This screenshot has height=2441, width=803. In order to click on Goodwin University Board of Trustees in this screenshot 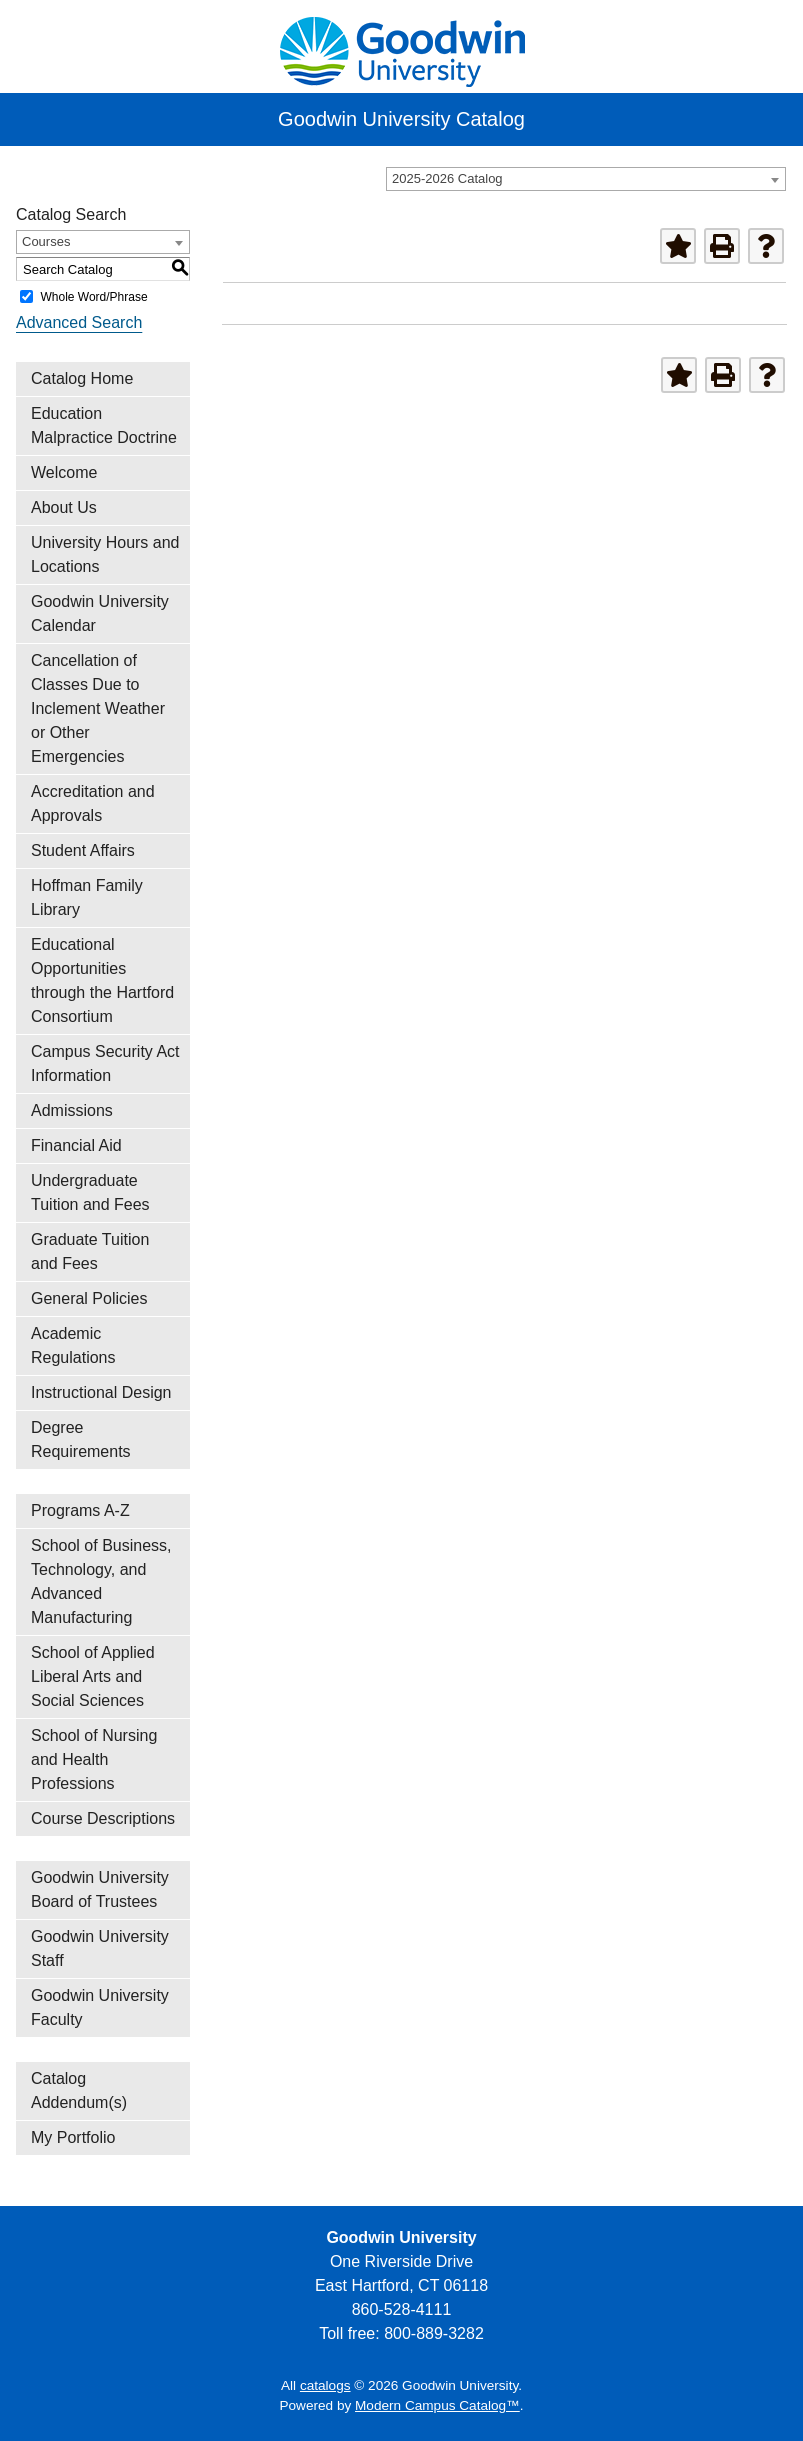, I will do `click(100, 1889)`.